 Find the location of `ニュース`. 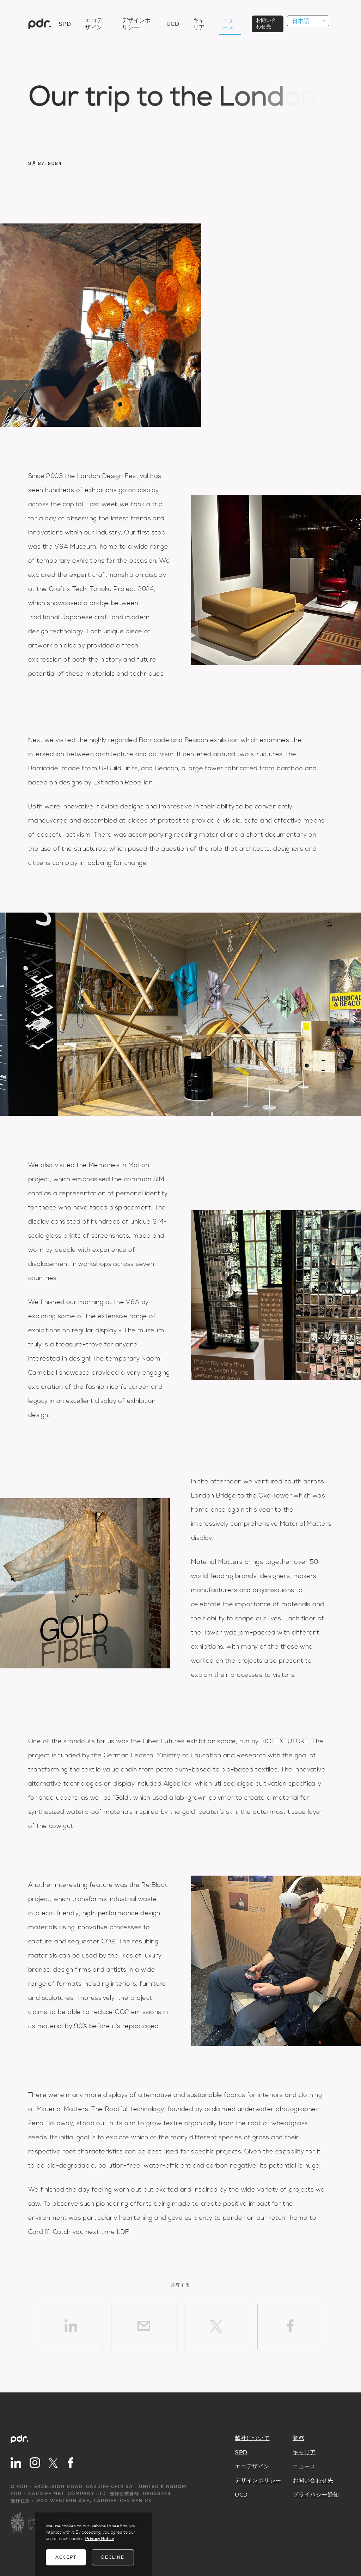

ニュース is located at coordinates (304, 2466).